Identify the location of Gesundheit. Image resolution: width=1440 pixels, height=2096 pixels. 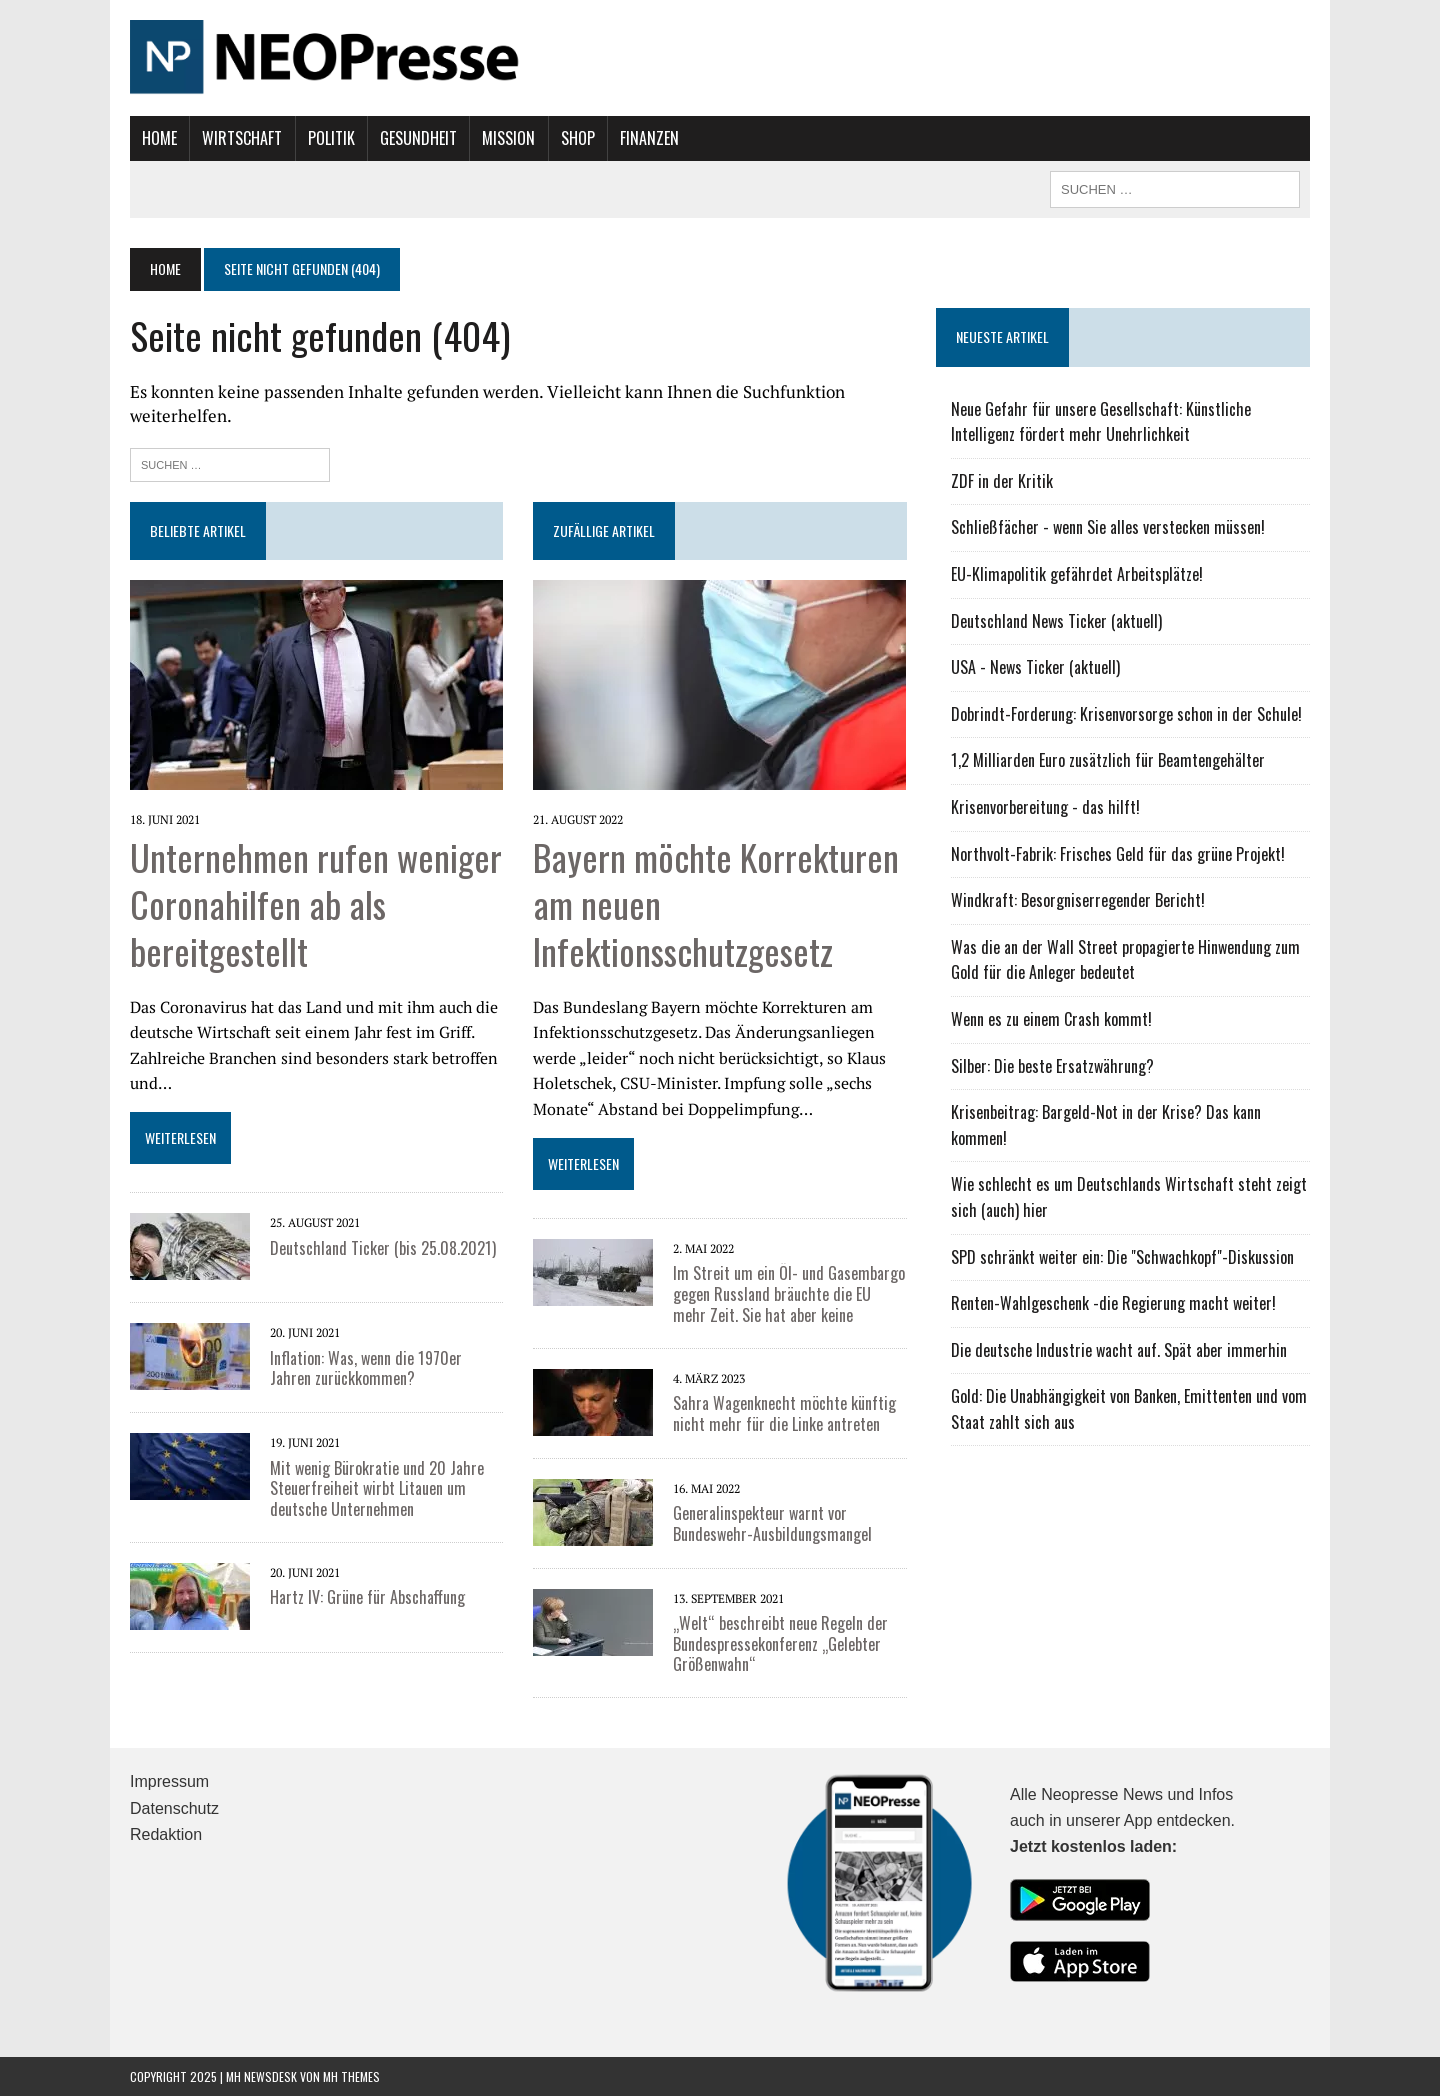
(418, 138).